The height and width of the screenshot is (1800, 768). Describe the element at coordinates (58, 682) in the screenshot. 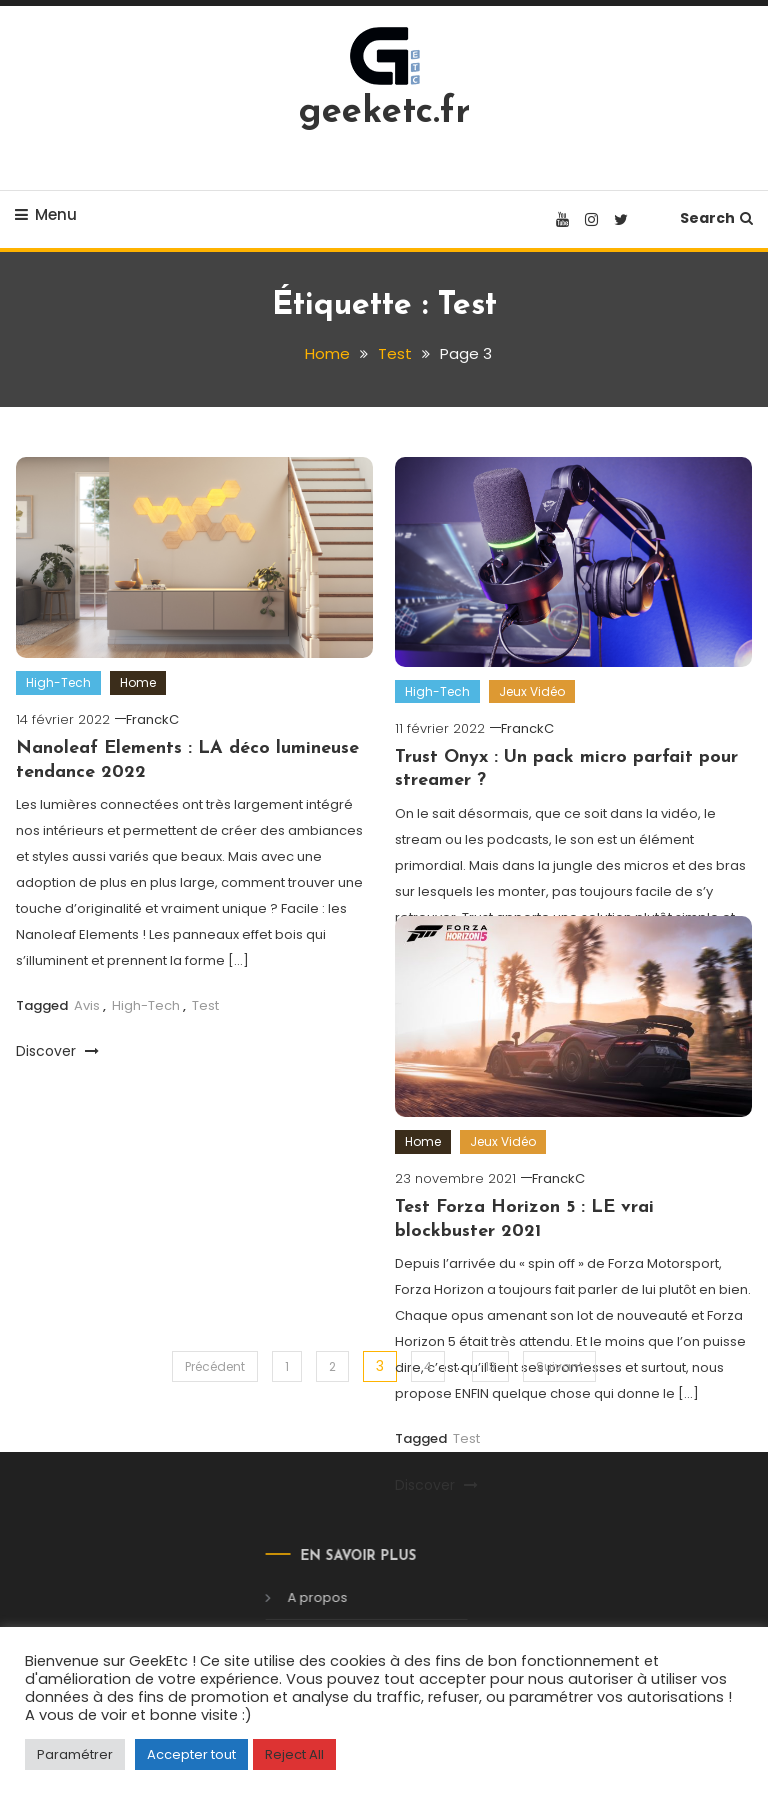

I see `High-Tech` at that location.